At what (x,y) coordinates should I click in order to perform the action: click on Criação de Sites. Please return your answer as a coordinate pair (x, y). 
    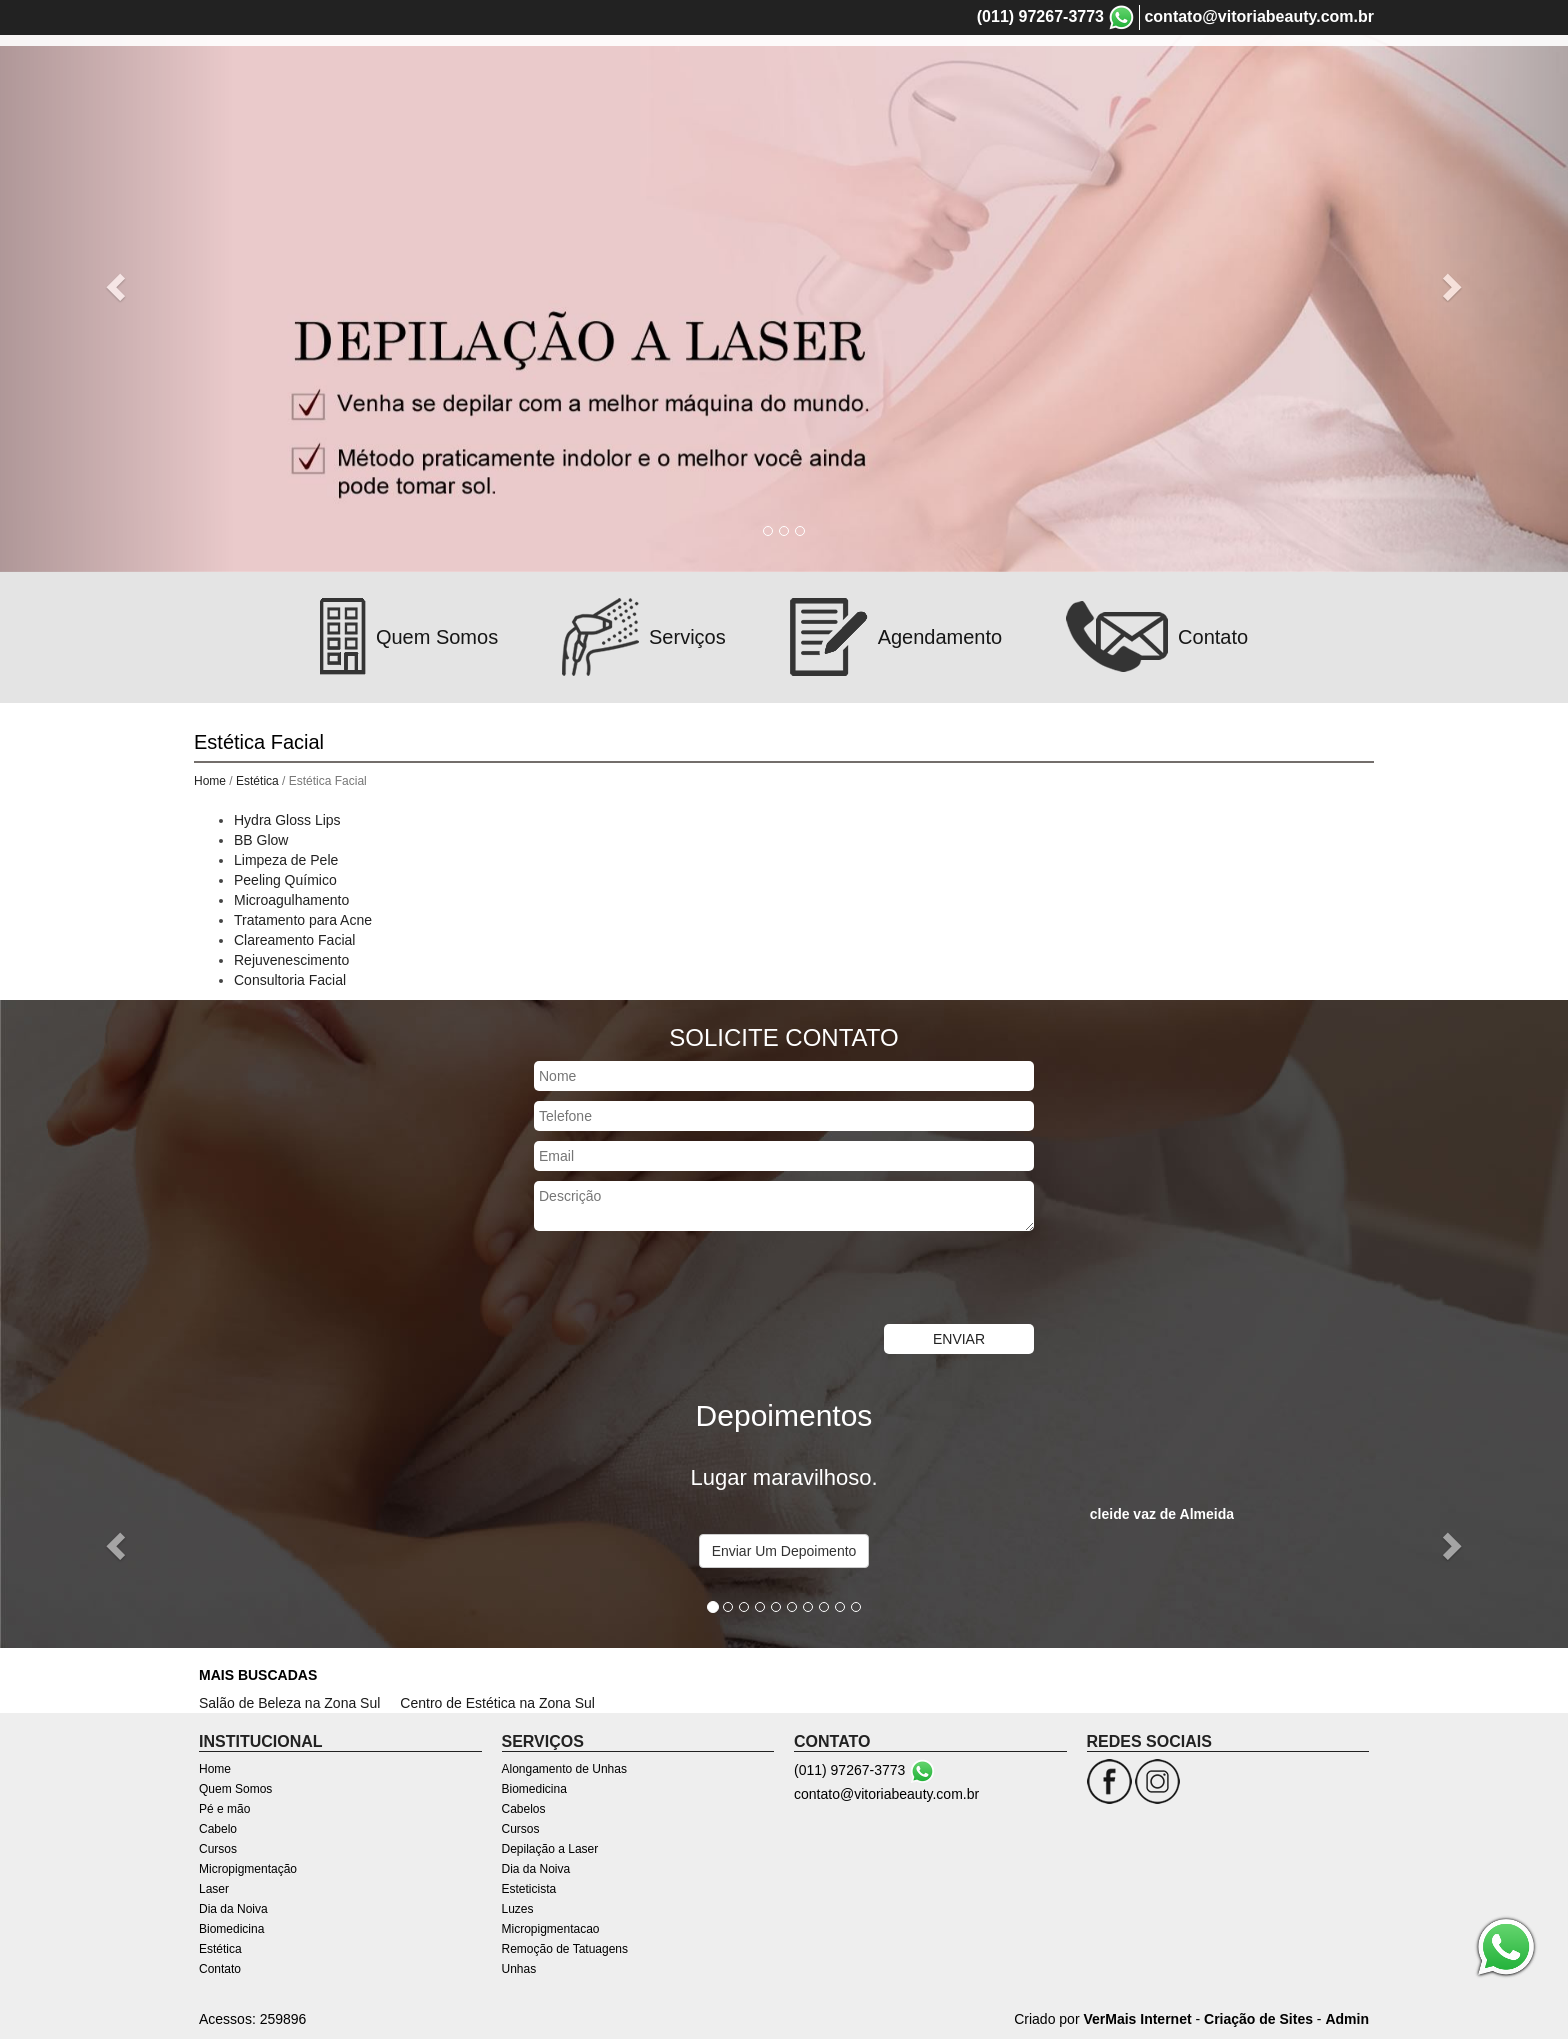
    Looking at the image, I should click on (1258, 2019).